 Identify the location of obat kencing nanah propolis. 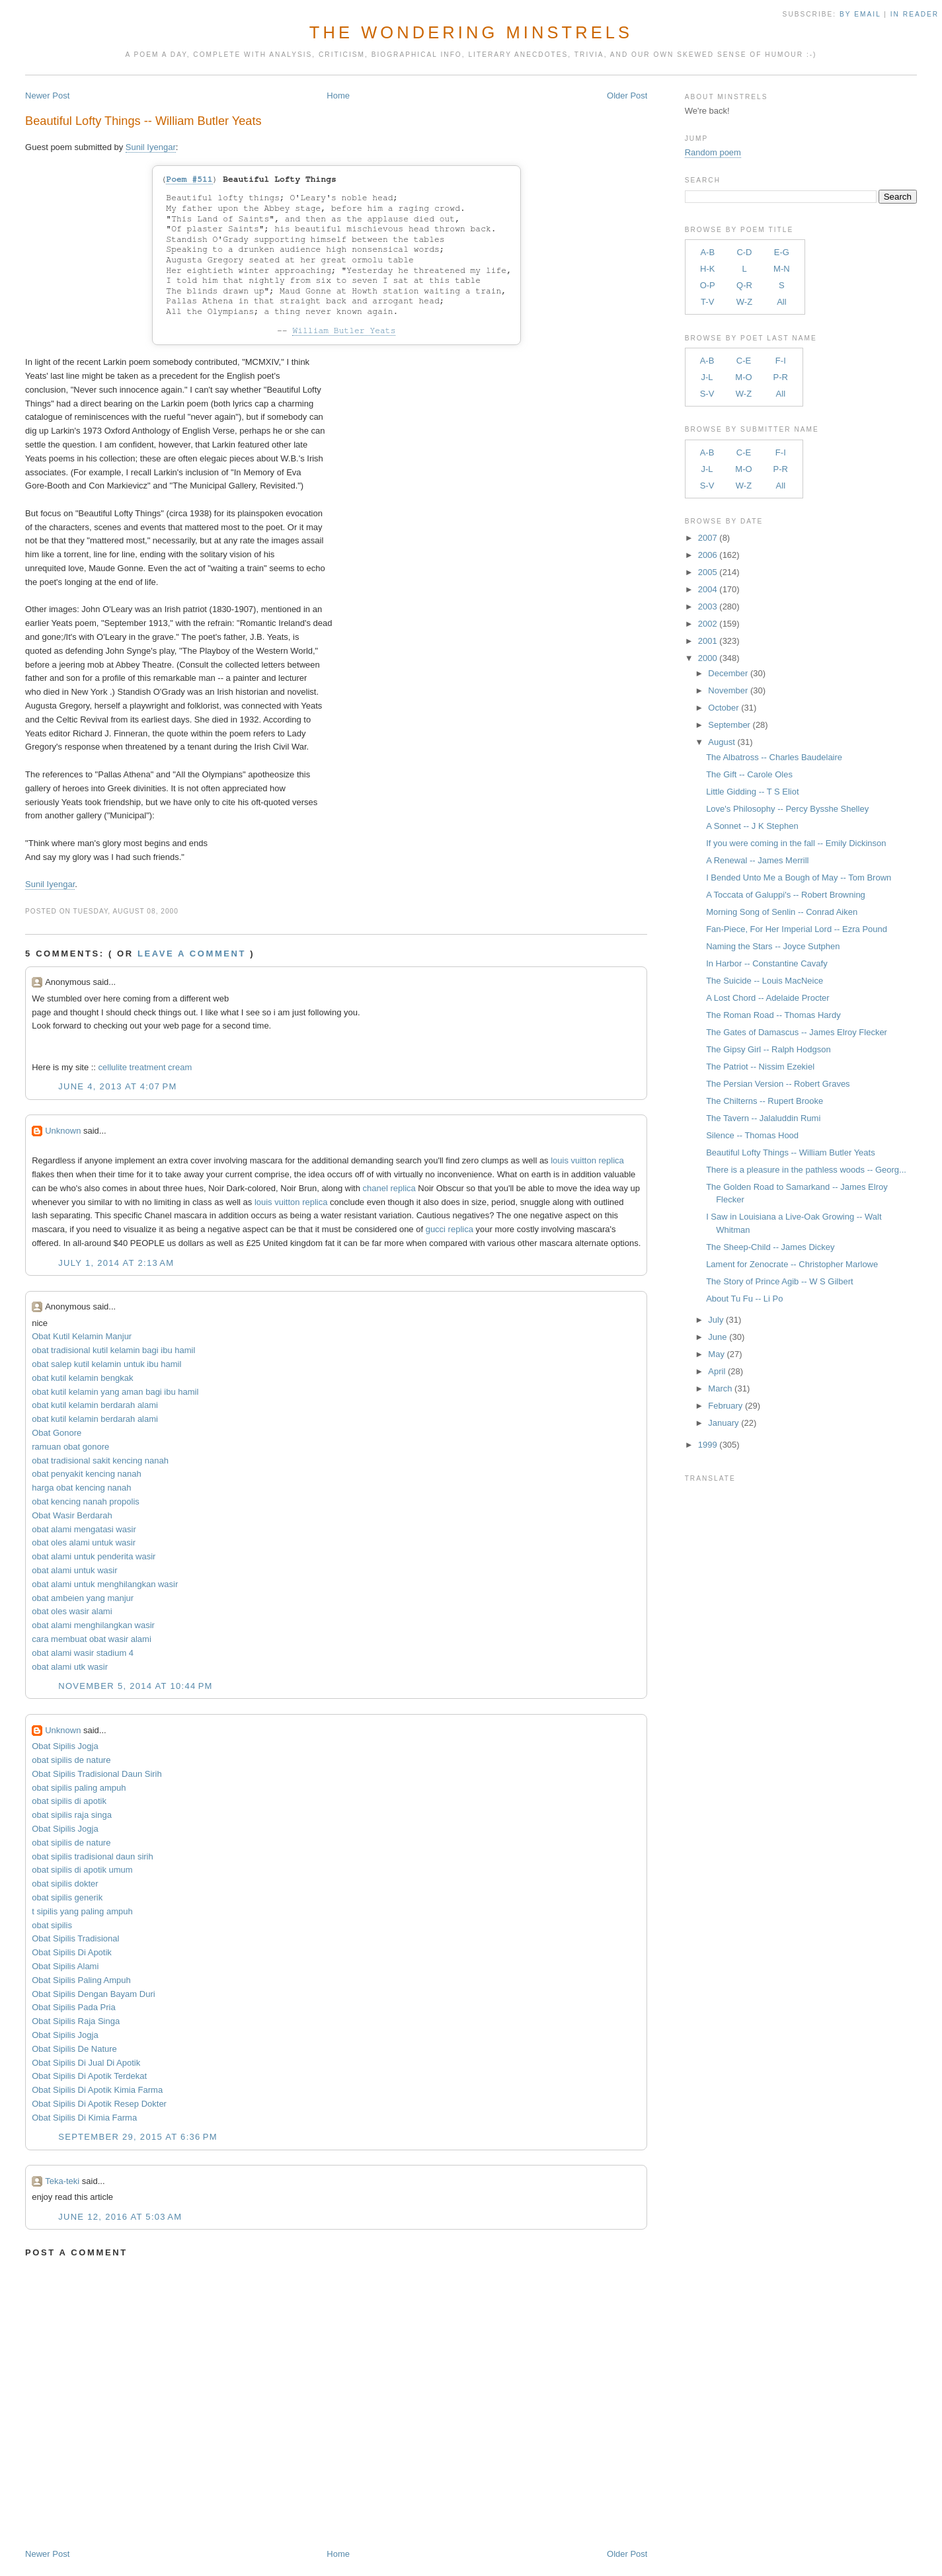
(85, 1501).